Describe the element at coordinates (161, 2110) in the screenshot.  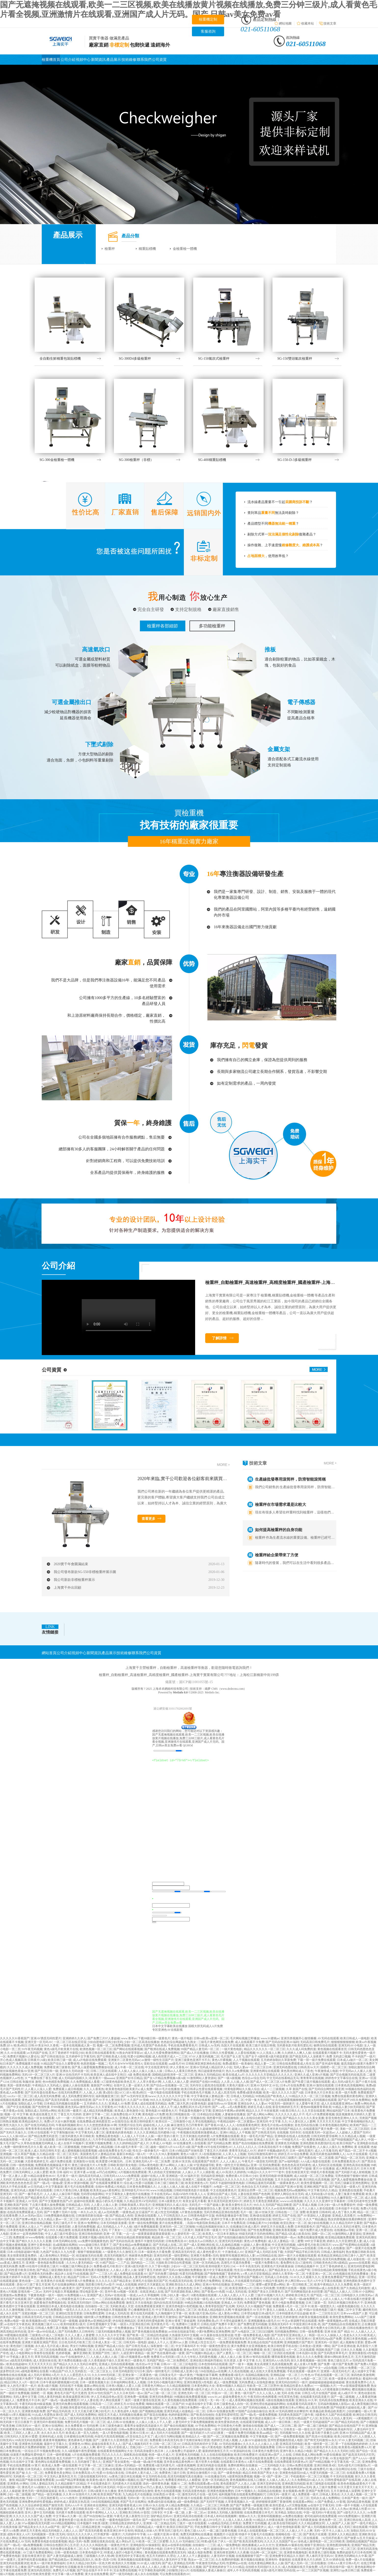
I see `黄色电影AV4级黄色大片` at that location.